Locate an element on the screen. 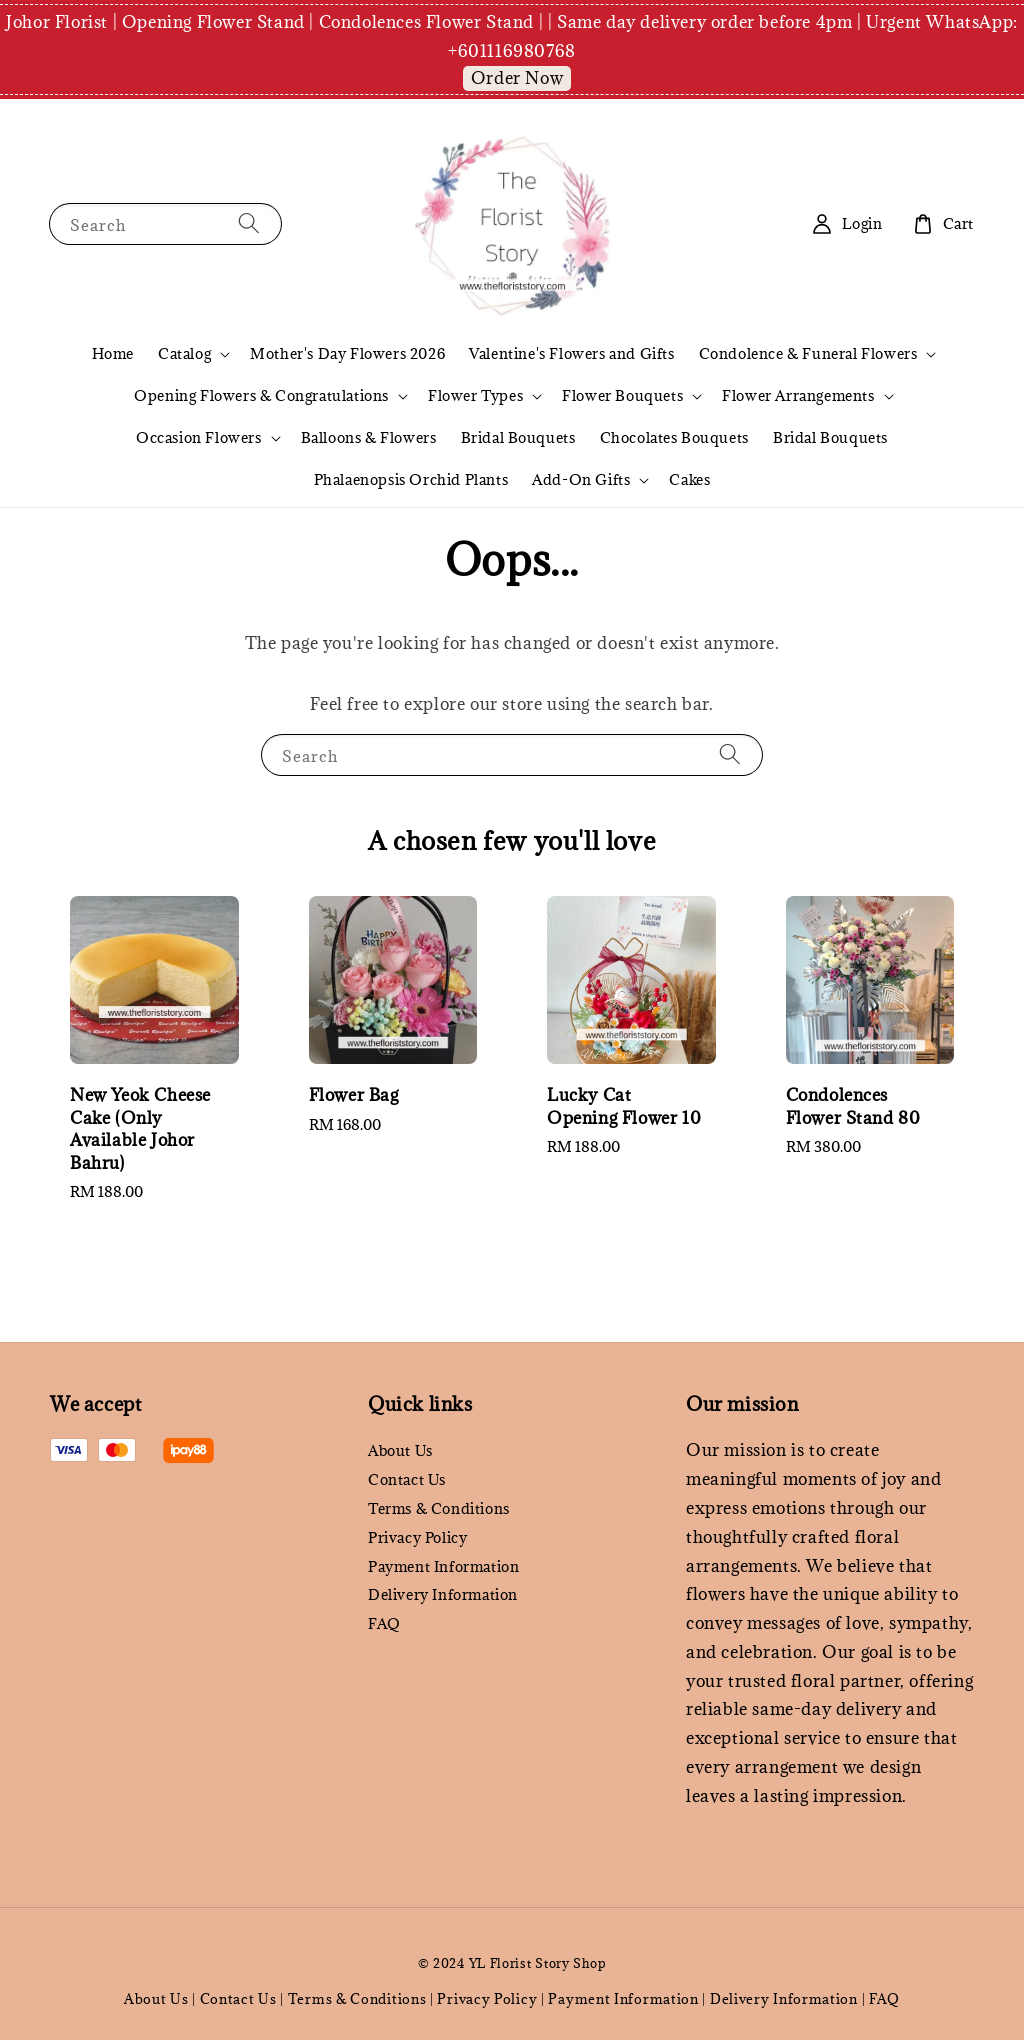 The width and height of the screenshot is (1024, 2040). FAQ is located at coordinates (384, 1623).